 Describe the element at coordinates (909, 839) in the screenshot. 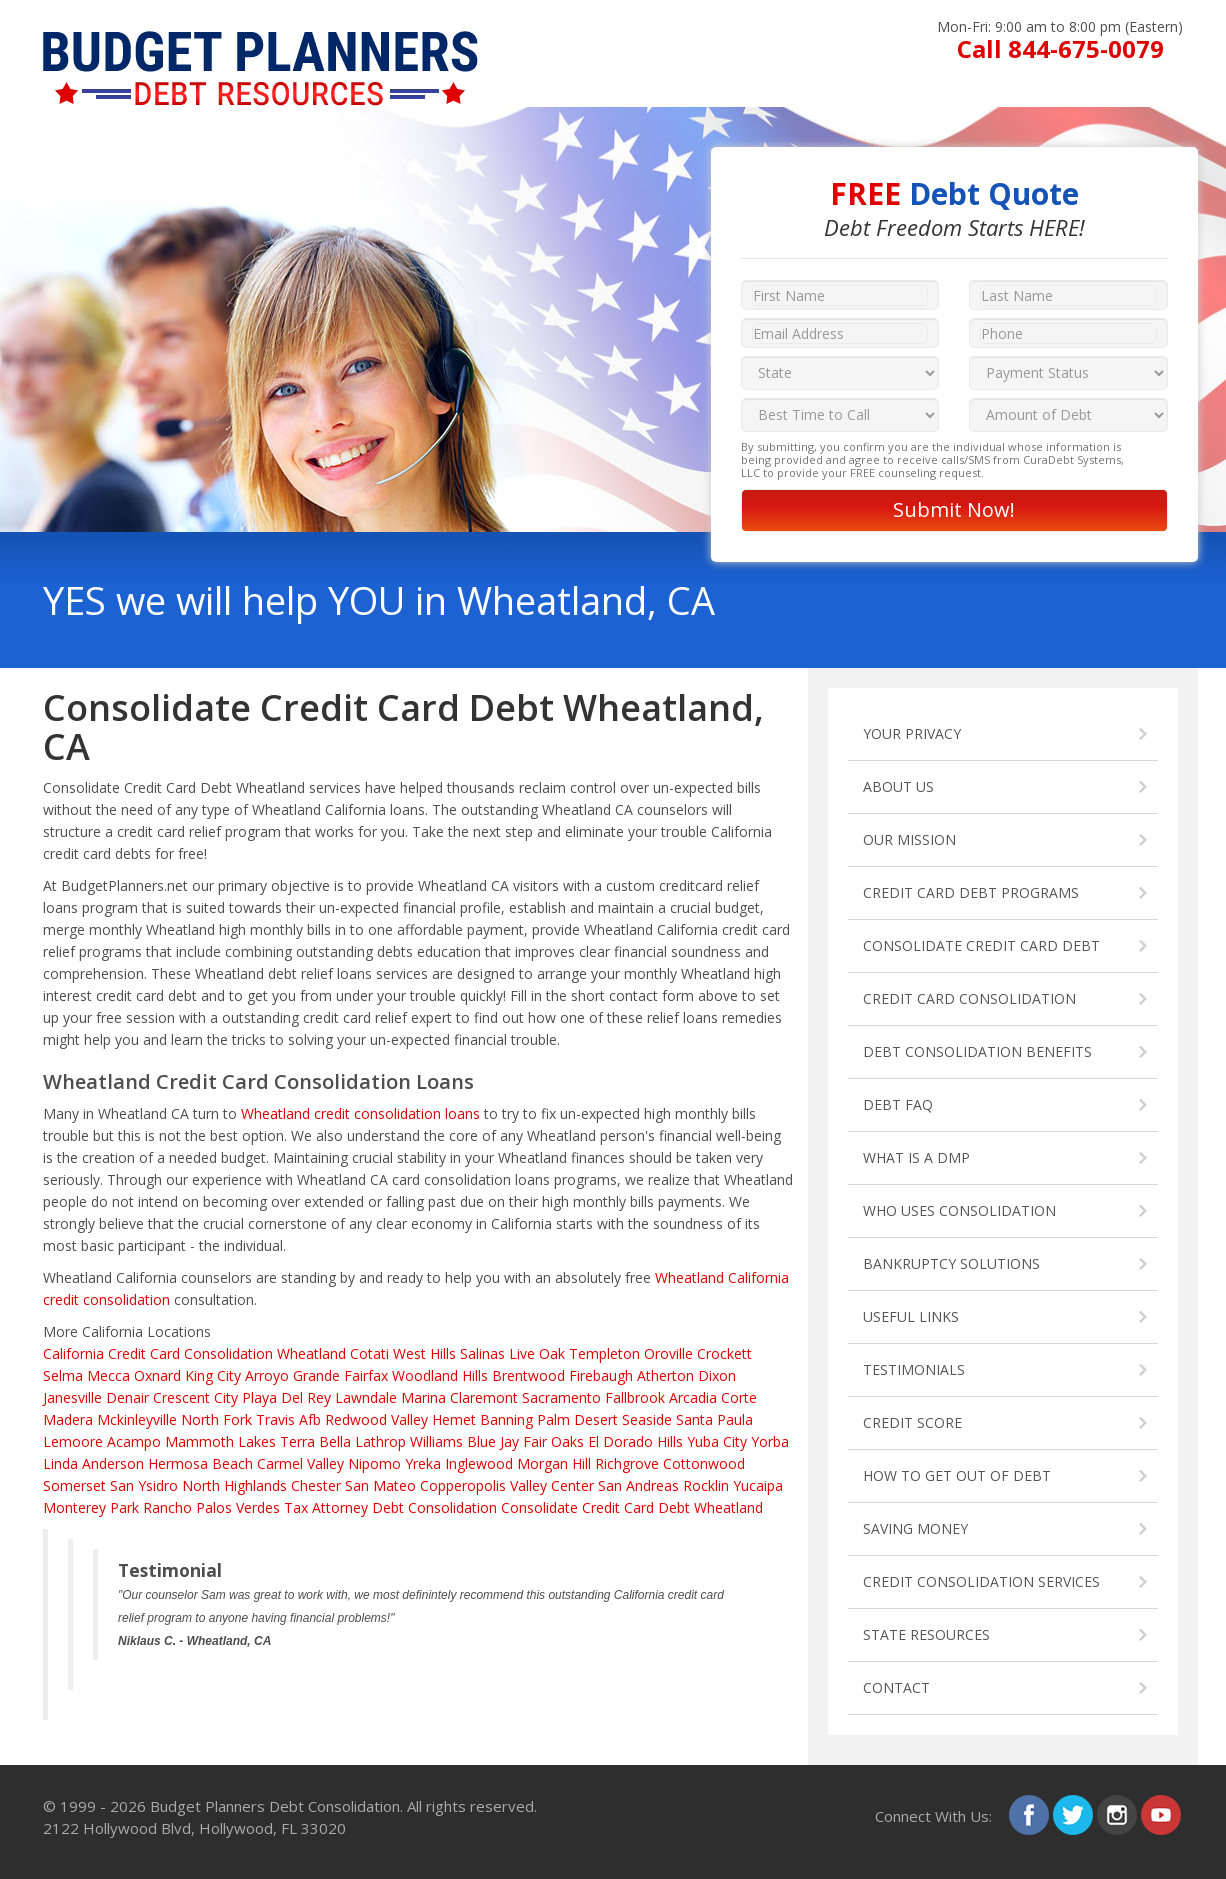

I see `OUR MISSION` at that location.